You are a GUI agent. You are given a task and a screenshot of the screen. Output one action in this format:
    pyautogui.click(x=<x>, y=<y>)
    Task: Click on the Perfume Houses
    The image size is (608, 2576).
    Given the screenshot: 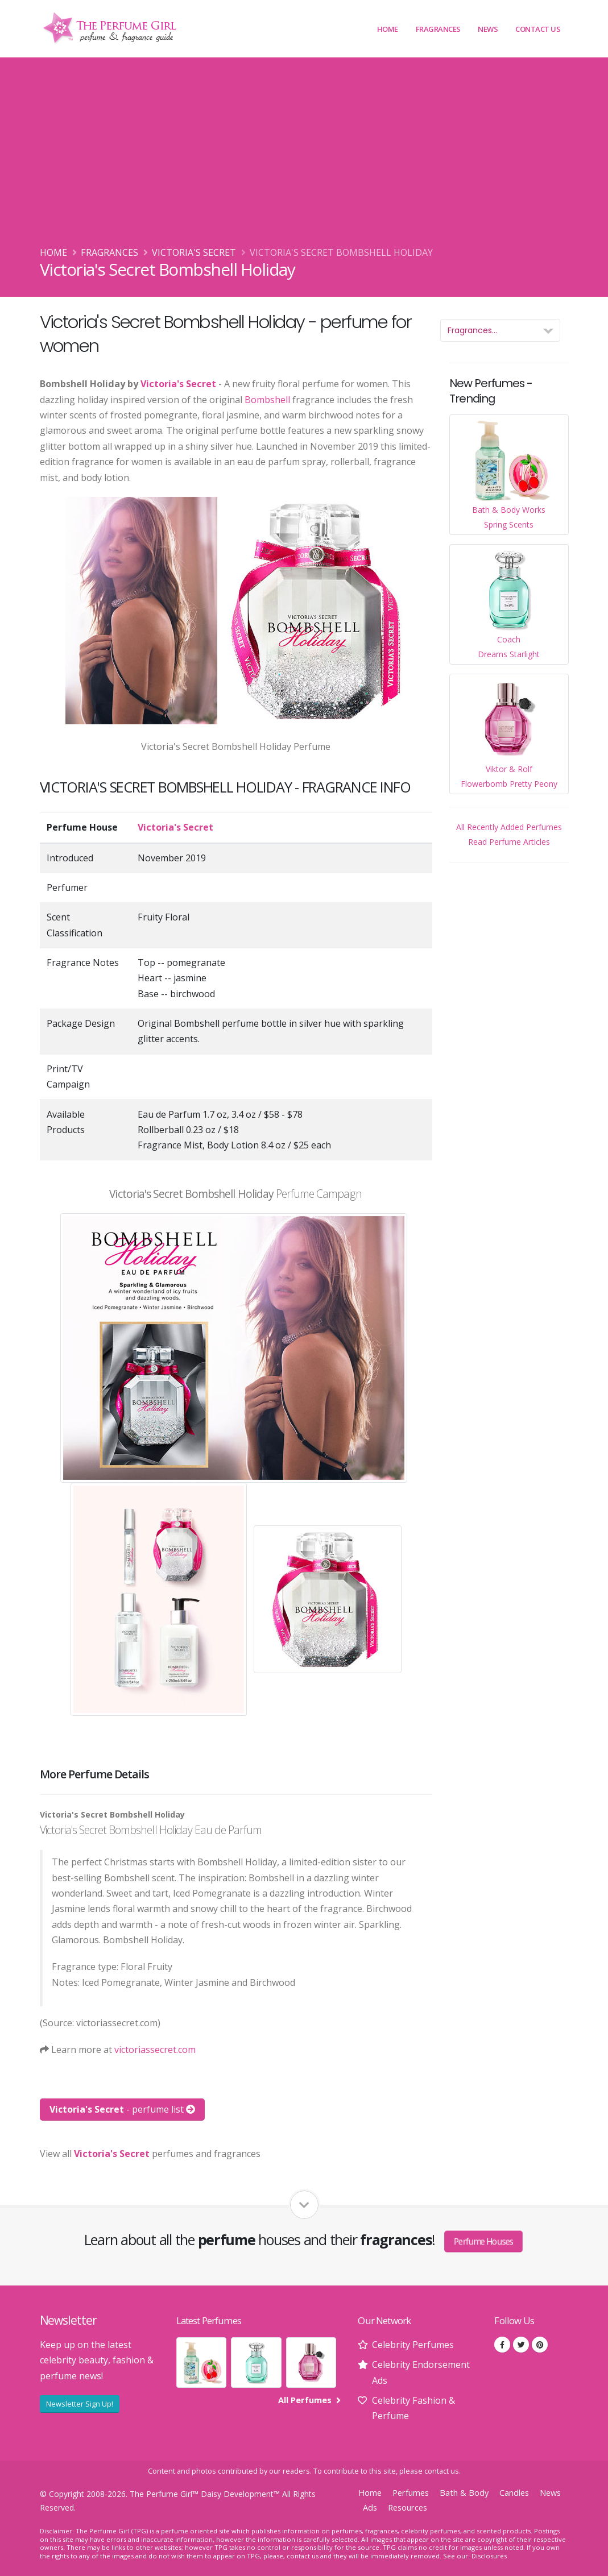 What is the action you would take?
    pyautogui.click(x=483, y=2241)
    